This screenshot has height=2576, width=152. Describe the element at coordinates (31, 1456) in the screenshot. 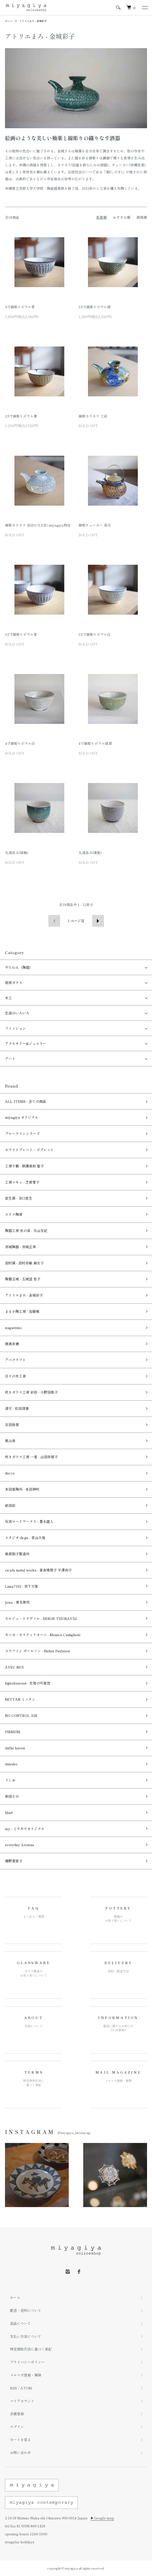

I see `吹きガラス工房 一星 - 山田奈緒子` at that location.